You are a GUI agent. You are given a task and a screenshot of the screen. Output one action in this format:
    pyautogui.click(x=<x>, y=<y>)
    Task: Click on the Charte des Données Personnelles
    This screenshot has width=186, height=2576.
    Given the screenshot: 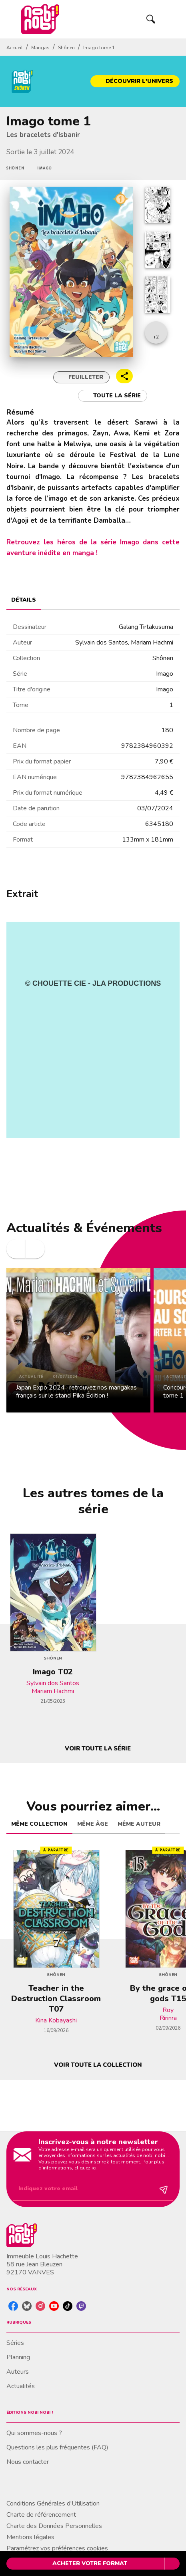 What is the action you would take?
    pyautogui.click(x=54, y=2526)
    